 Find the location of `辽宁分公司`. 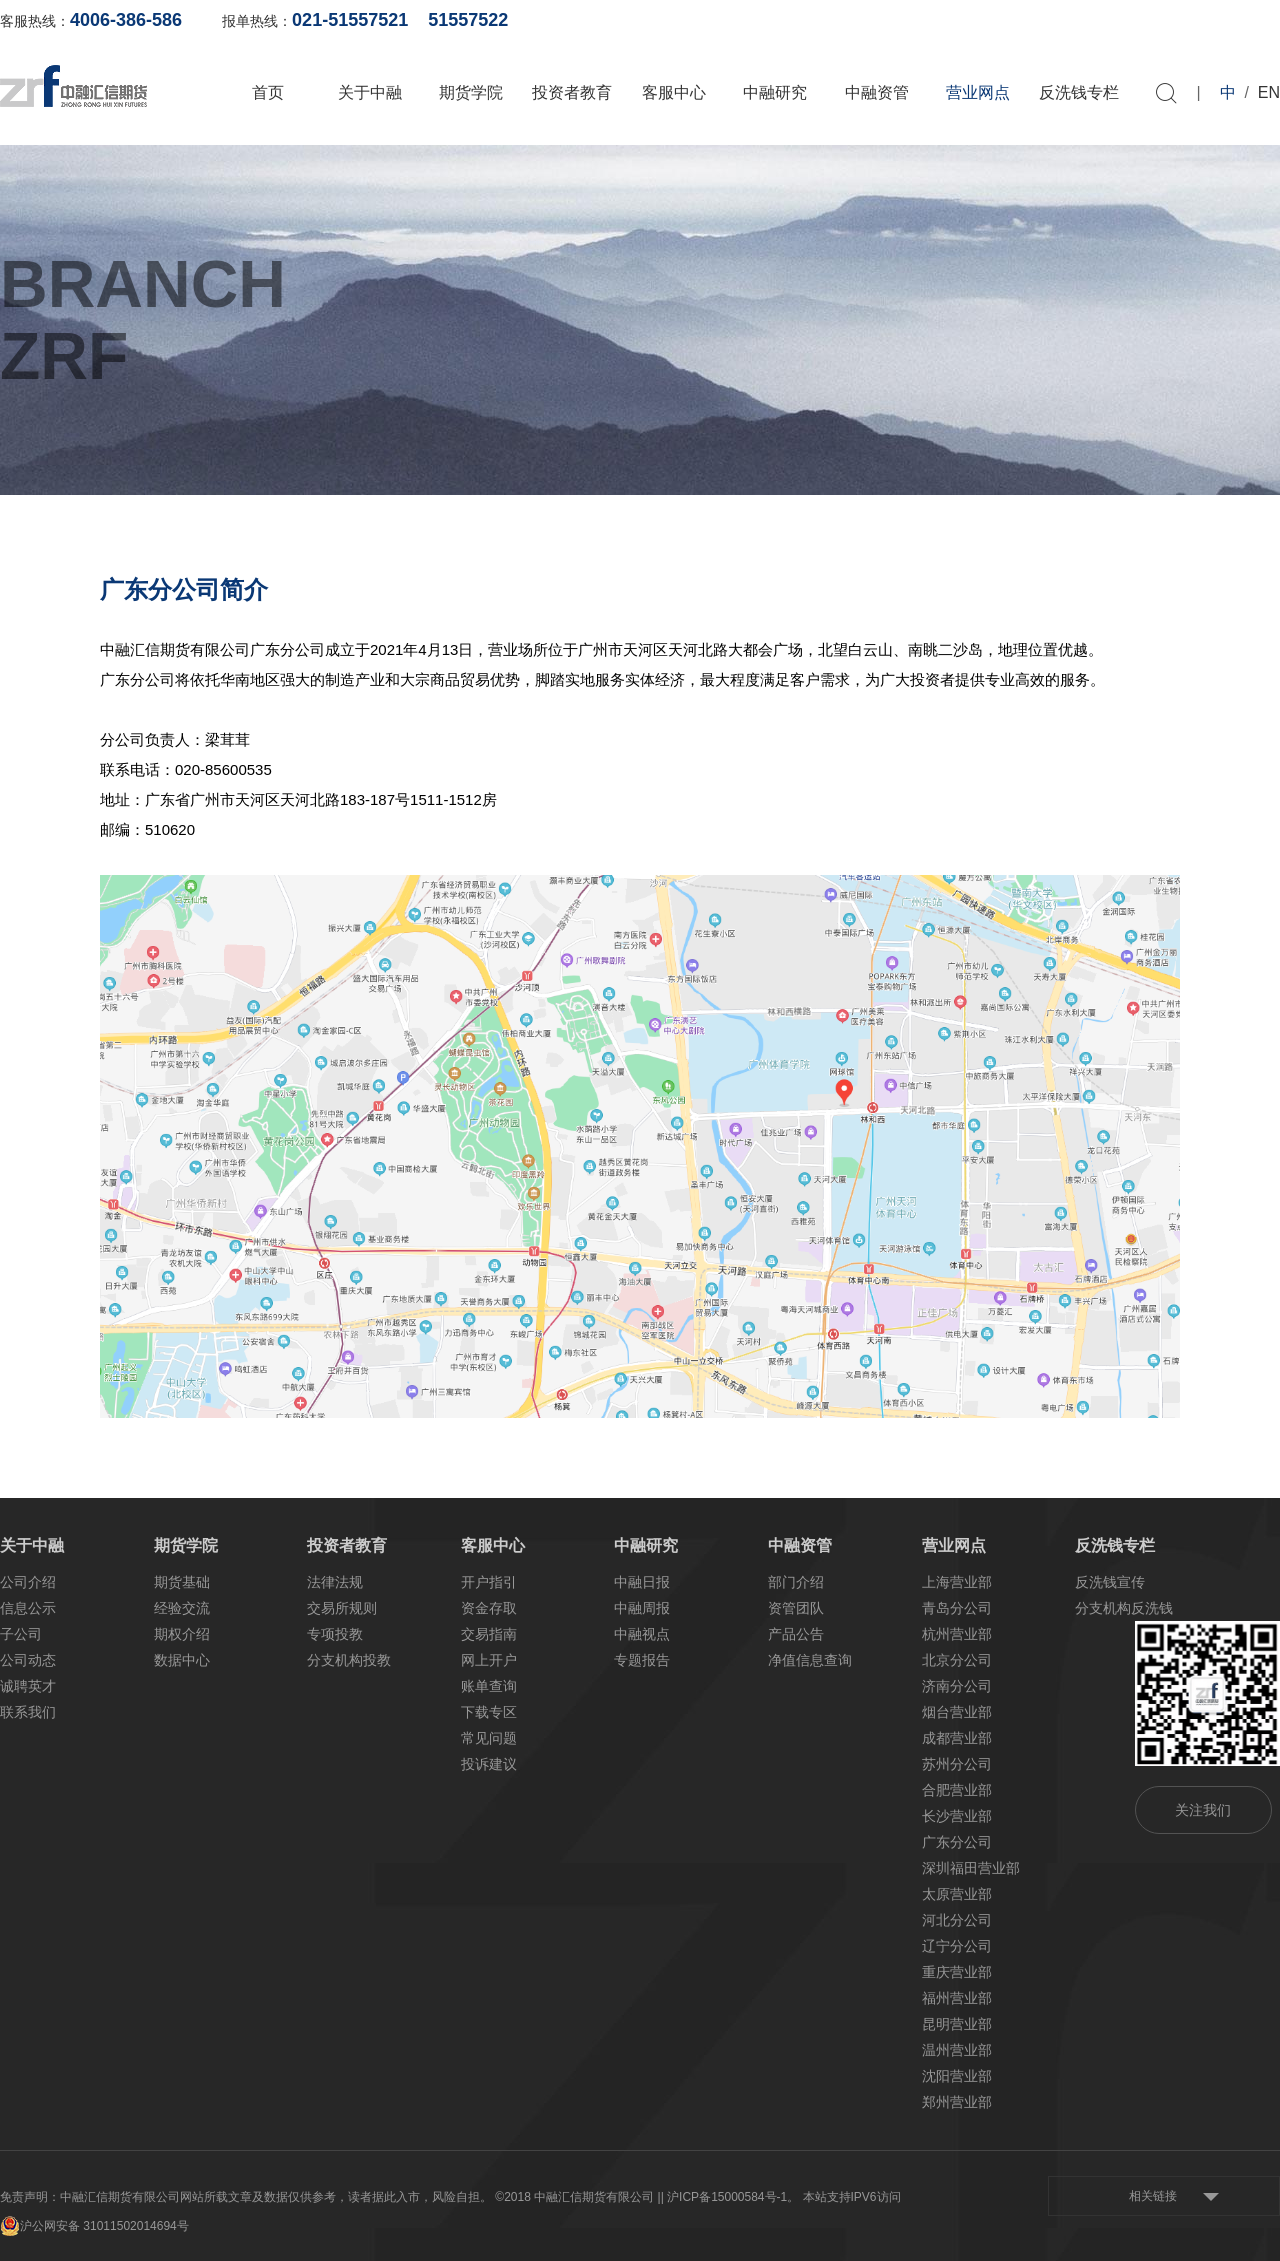

辽宁分公司 is located at coordinates (957, 1946).